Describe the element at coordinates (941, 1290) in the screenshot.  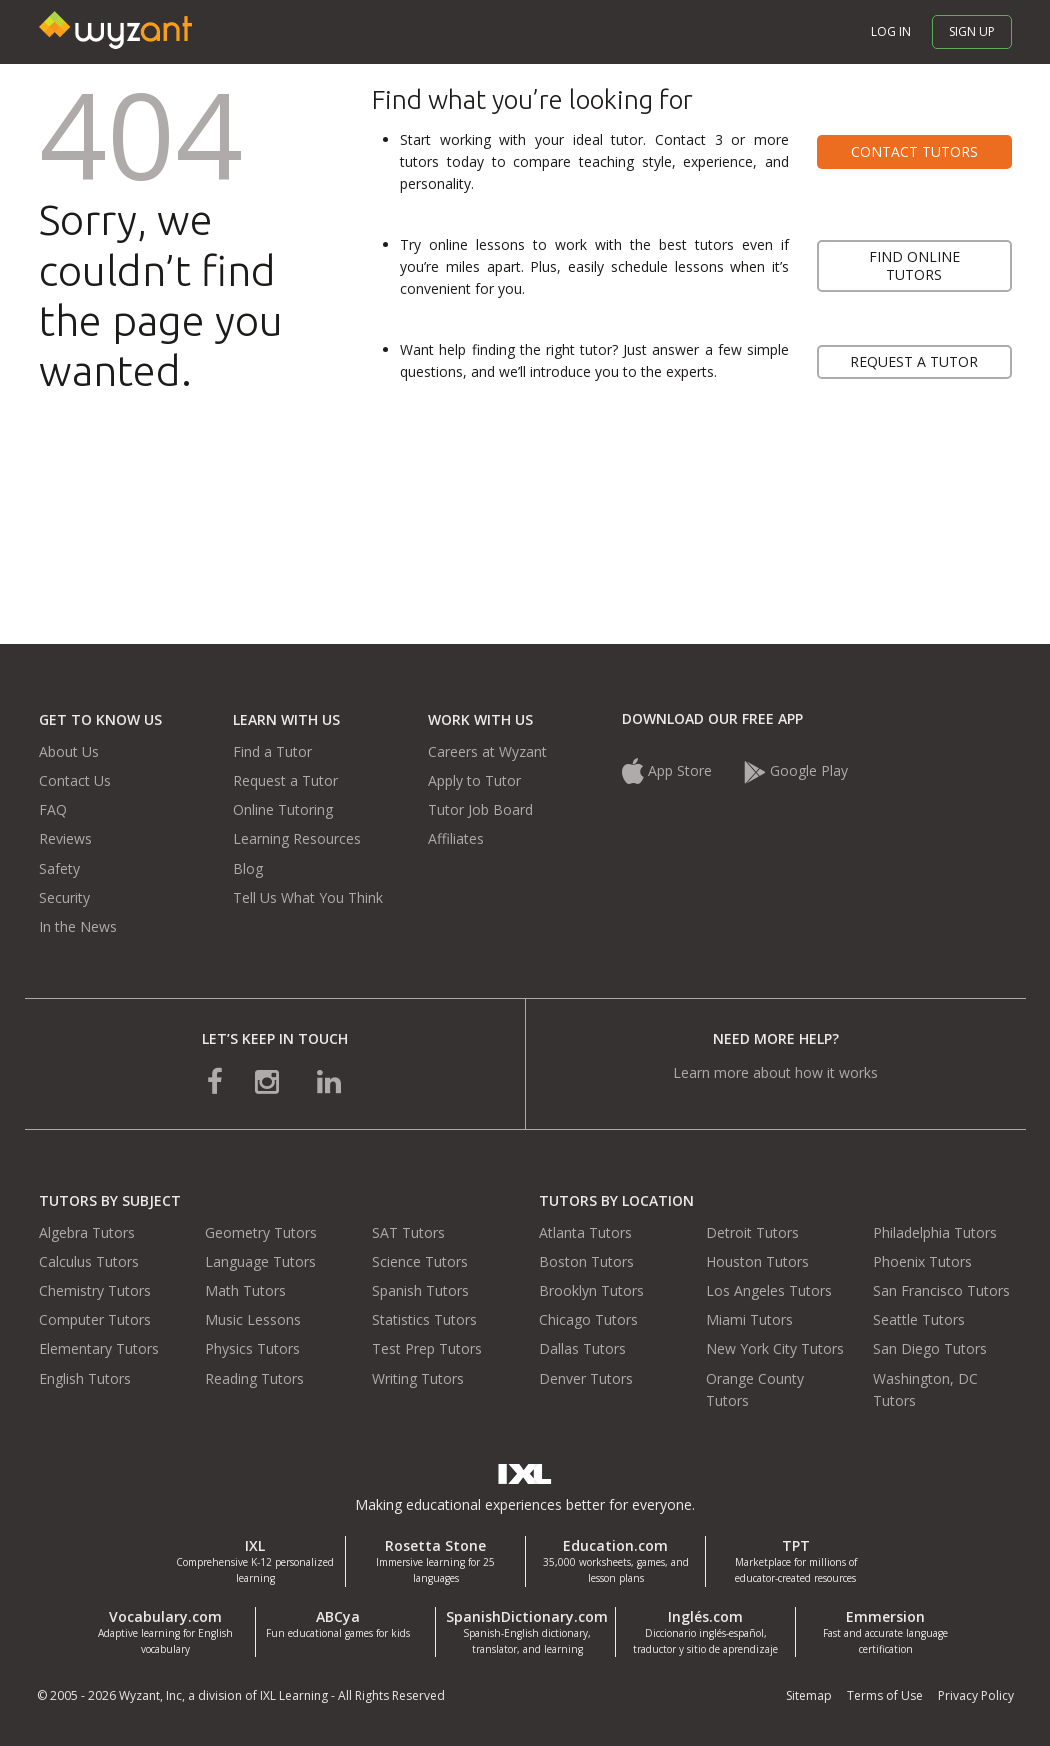
I see `San Francisco Tutors` at that location.